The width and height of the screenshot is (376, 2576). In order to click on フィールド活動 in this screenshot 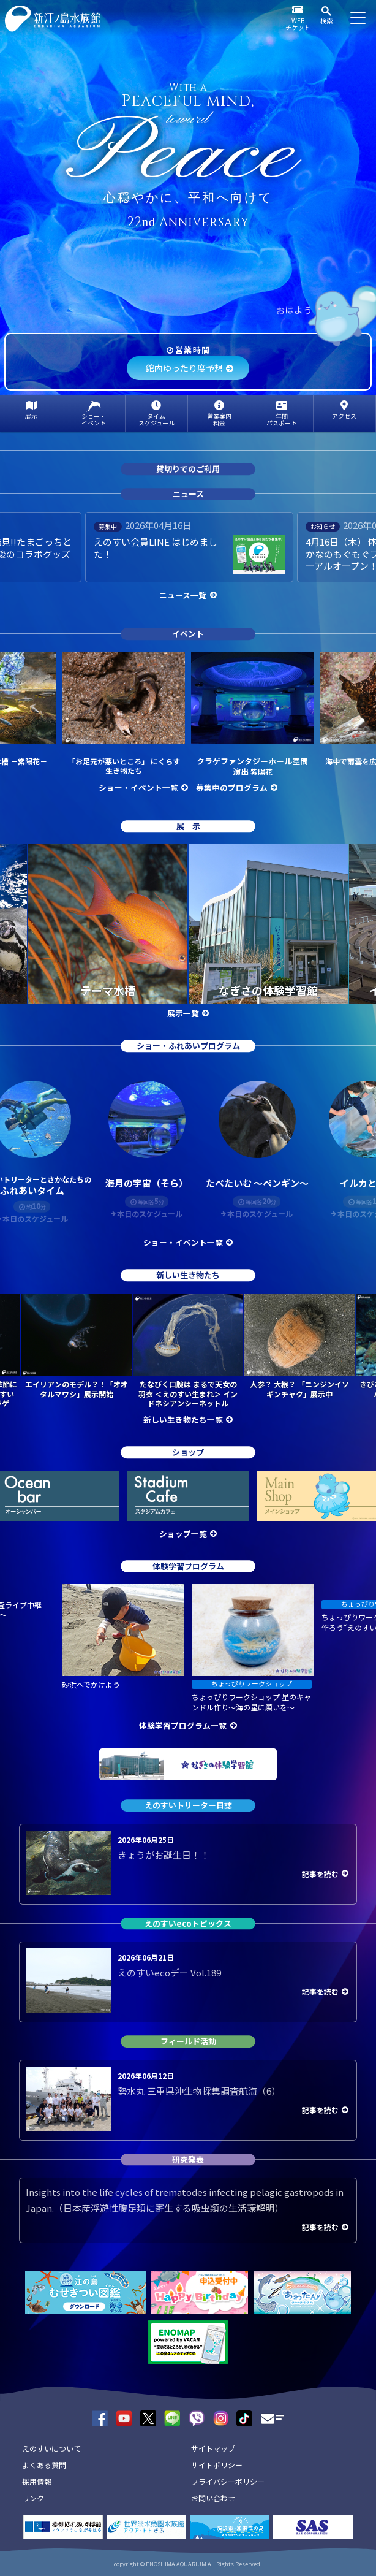, I will do `click(188, 2041)`.